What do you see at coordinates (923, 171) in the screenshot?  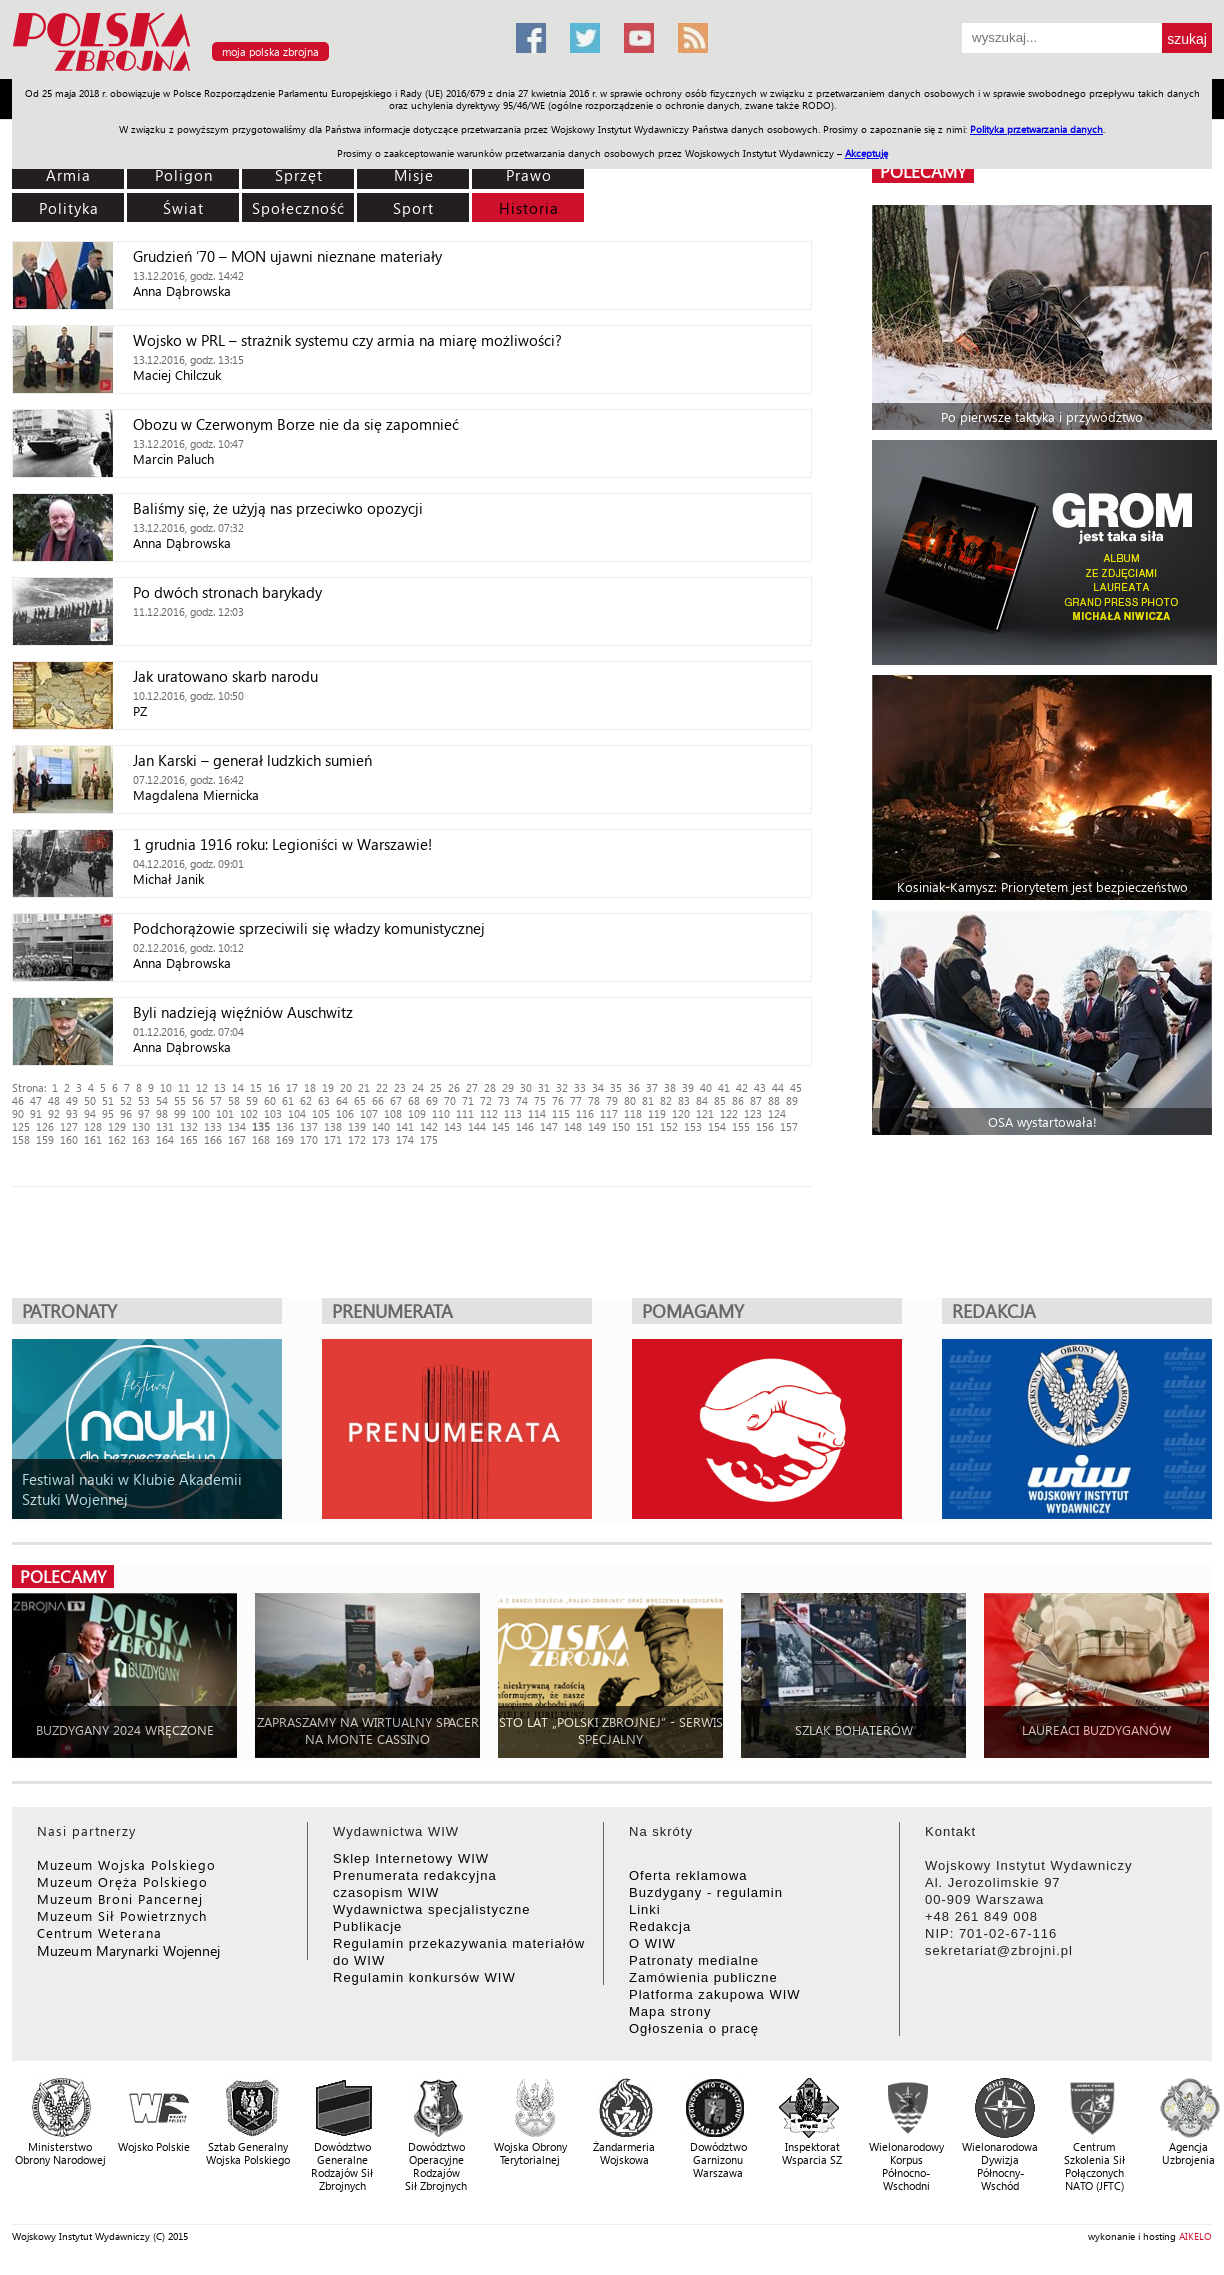 I see `polecamy` at bounding box center [923, 171].